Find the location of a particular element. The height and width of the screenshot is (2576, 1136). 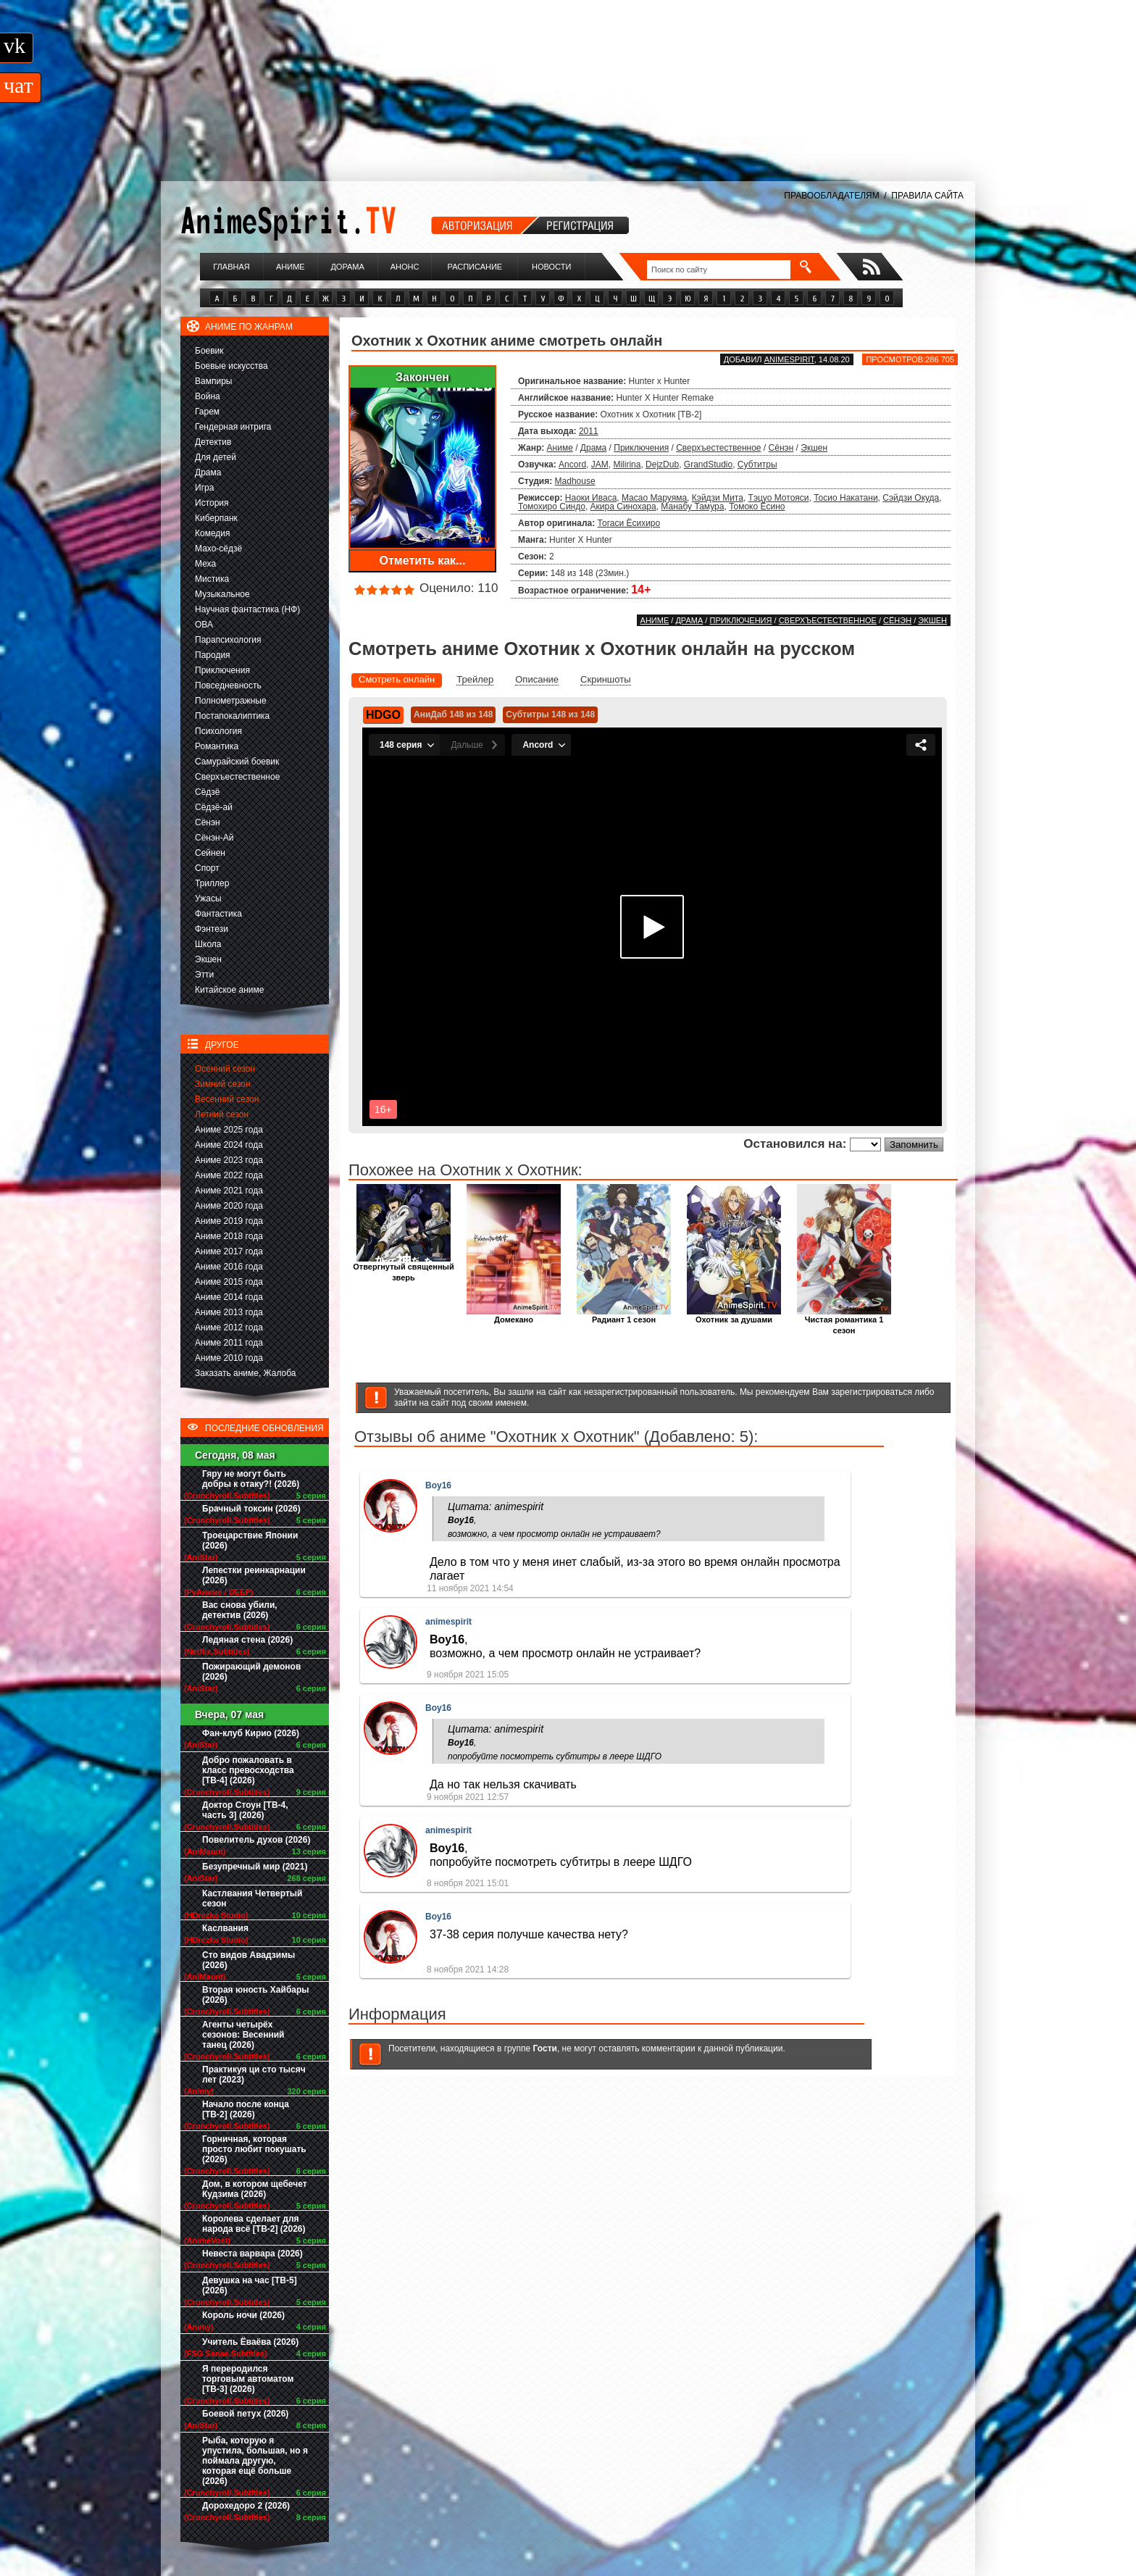

Наоки Иваса is located at coordinates (591, 498).